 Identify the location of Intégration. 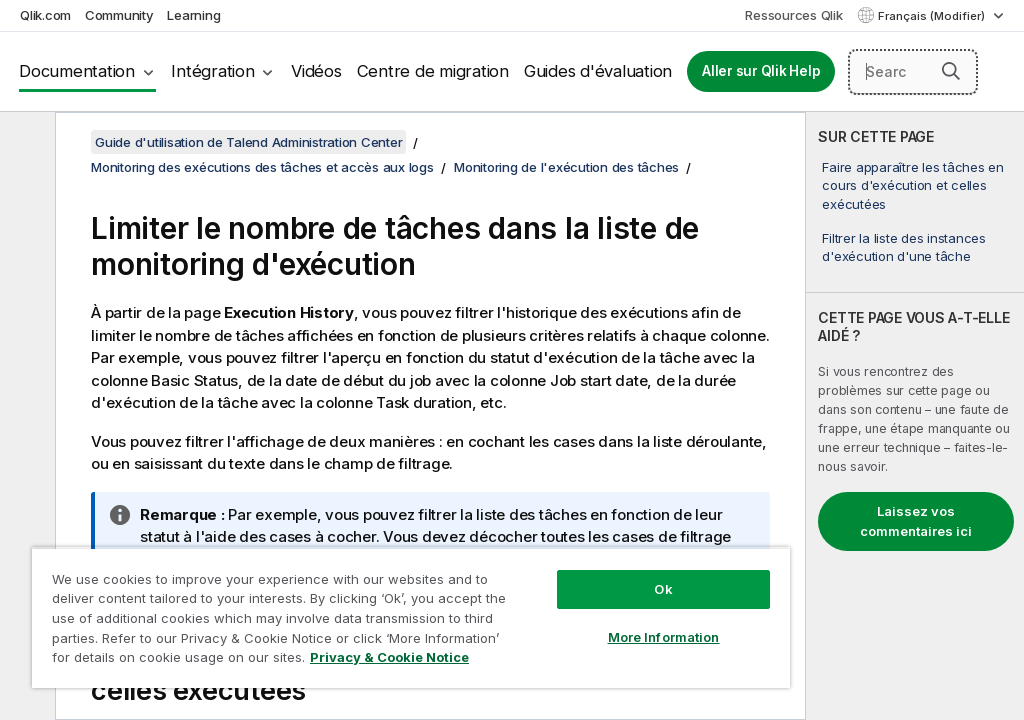
(212, 71).